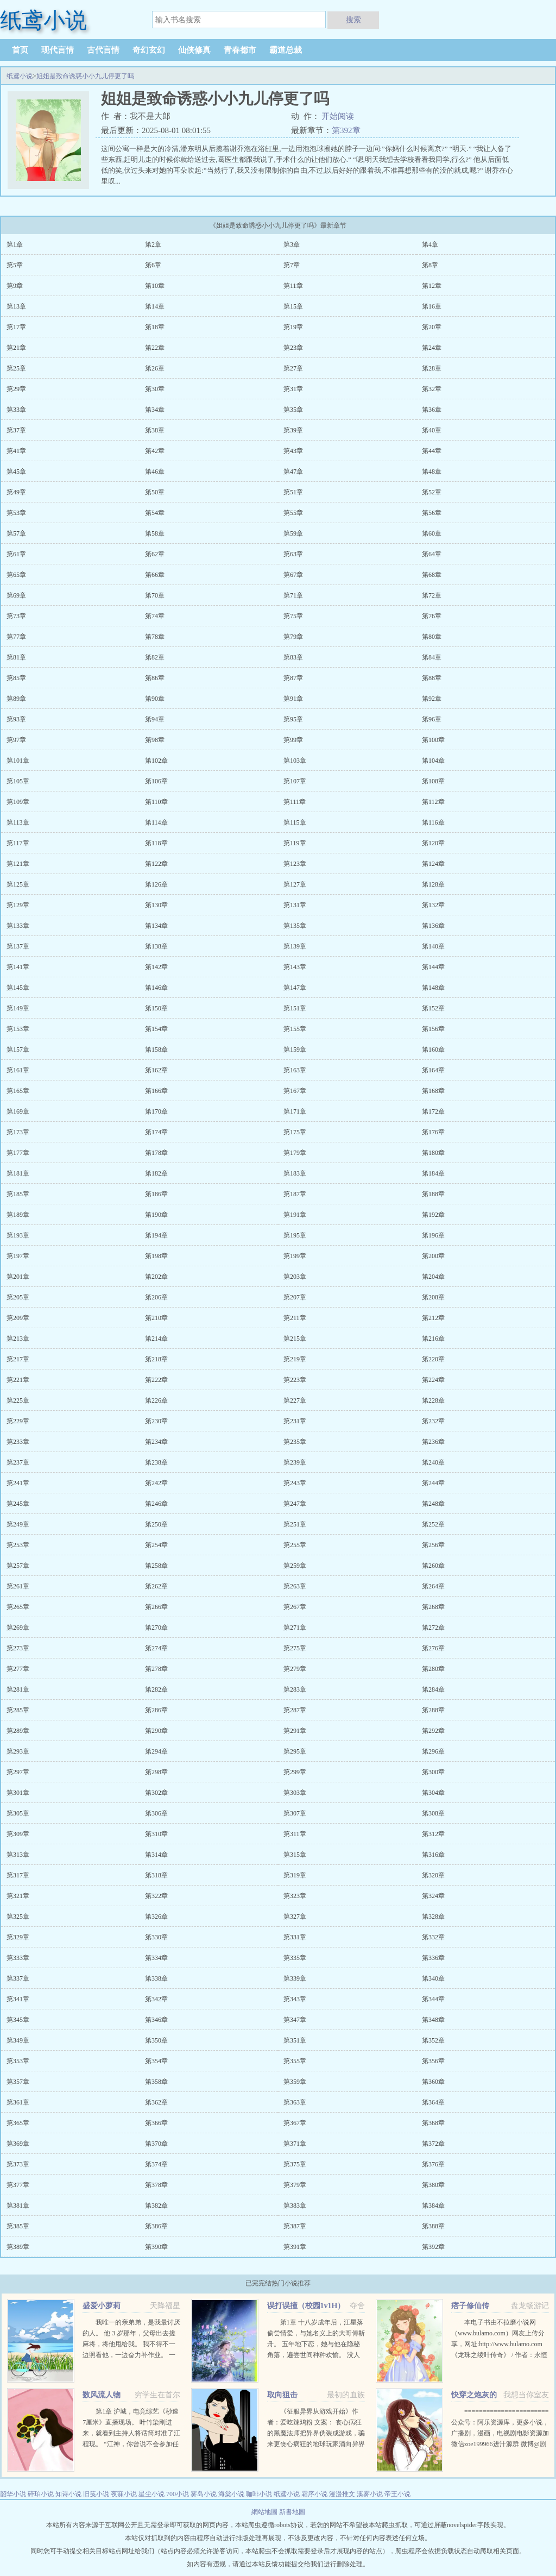 This screenshot has width=556, height=2576. Describe the element at coordinates (16, 595) in the screenshot. I see `第69章` at that location.